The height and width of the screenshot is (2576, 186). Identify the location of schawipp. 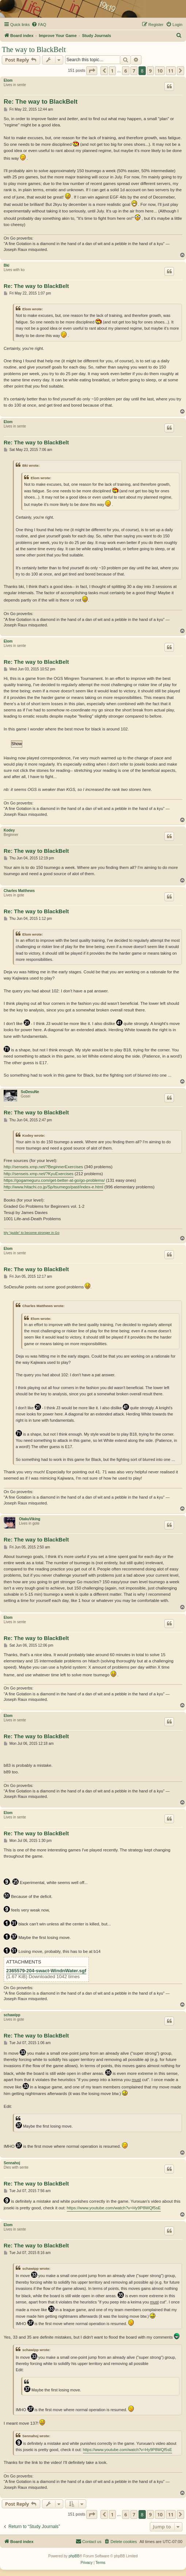
(12, 2015).